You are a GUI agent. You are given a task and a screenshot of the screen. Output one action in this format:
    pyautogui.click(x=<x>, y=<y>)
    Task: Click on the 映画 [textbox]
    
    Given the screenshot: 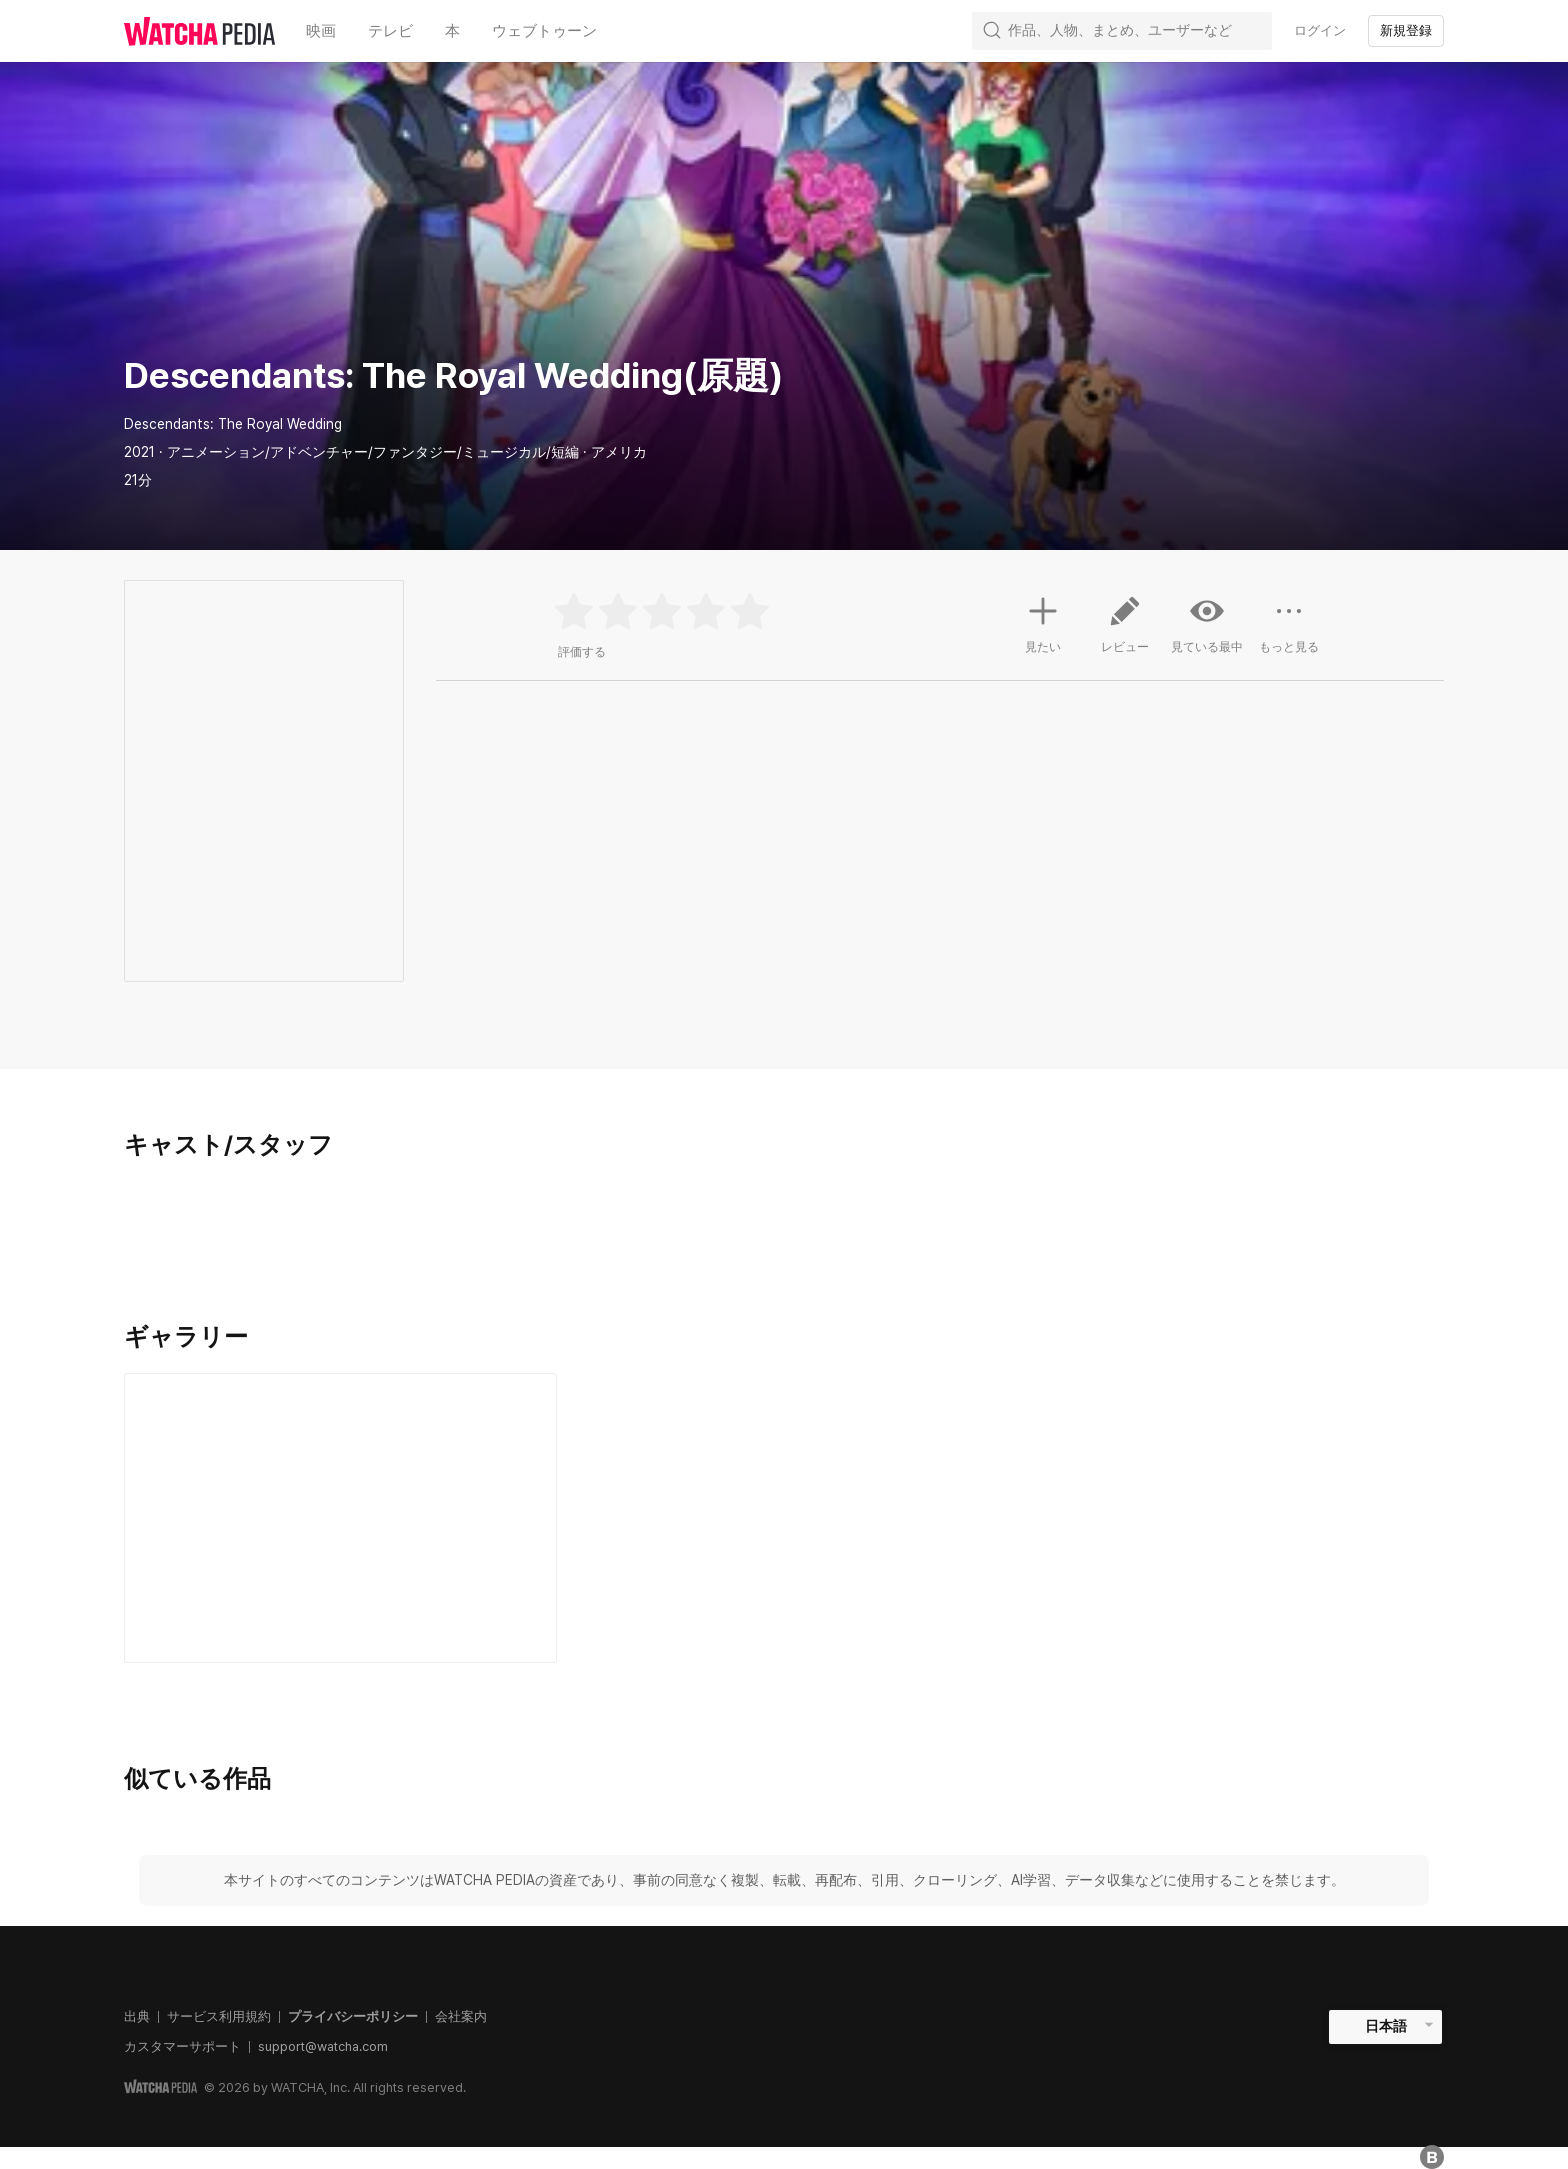 What is the action you would take?
    pyautogui.click(x=321, y=31)
    